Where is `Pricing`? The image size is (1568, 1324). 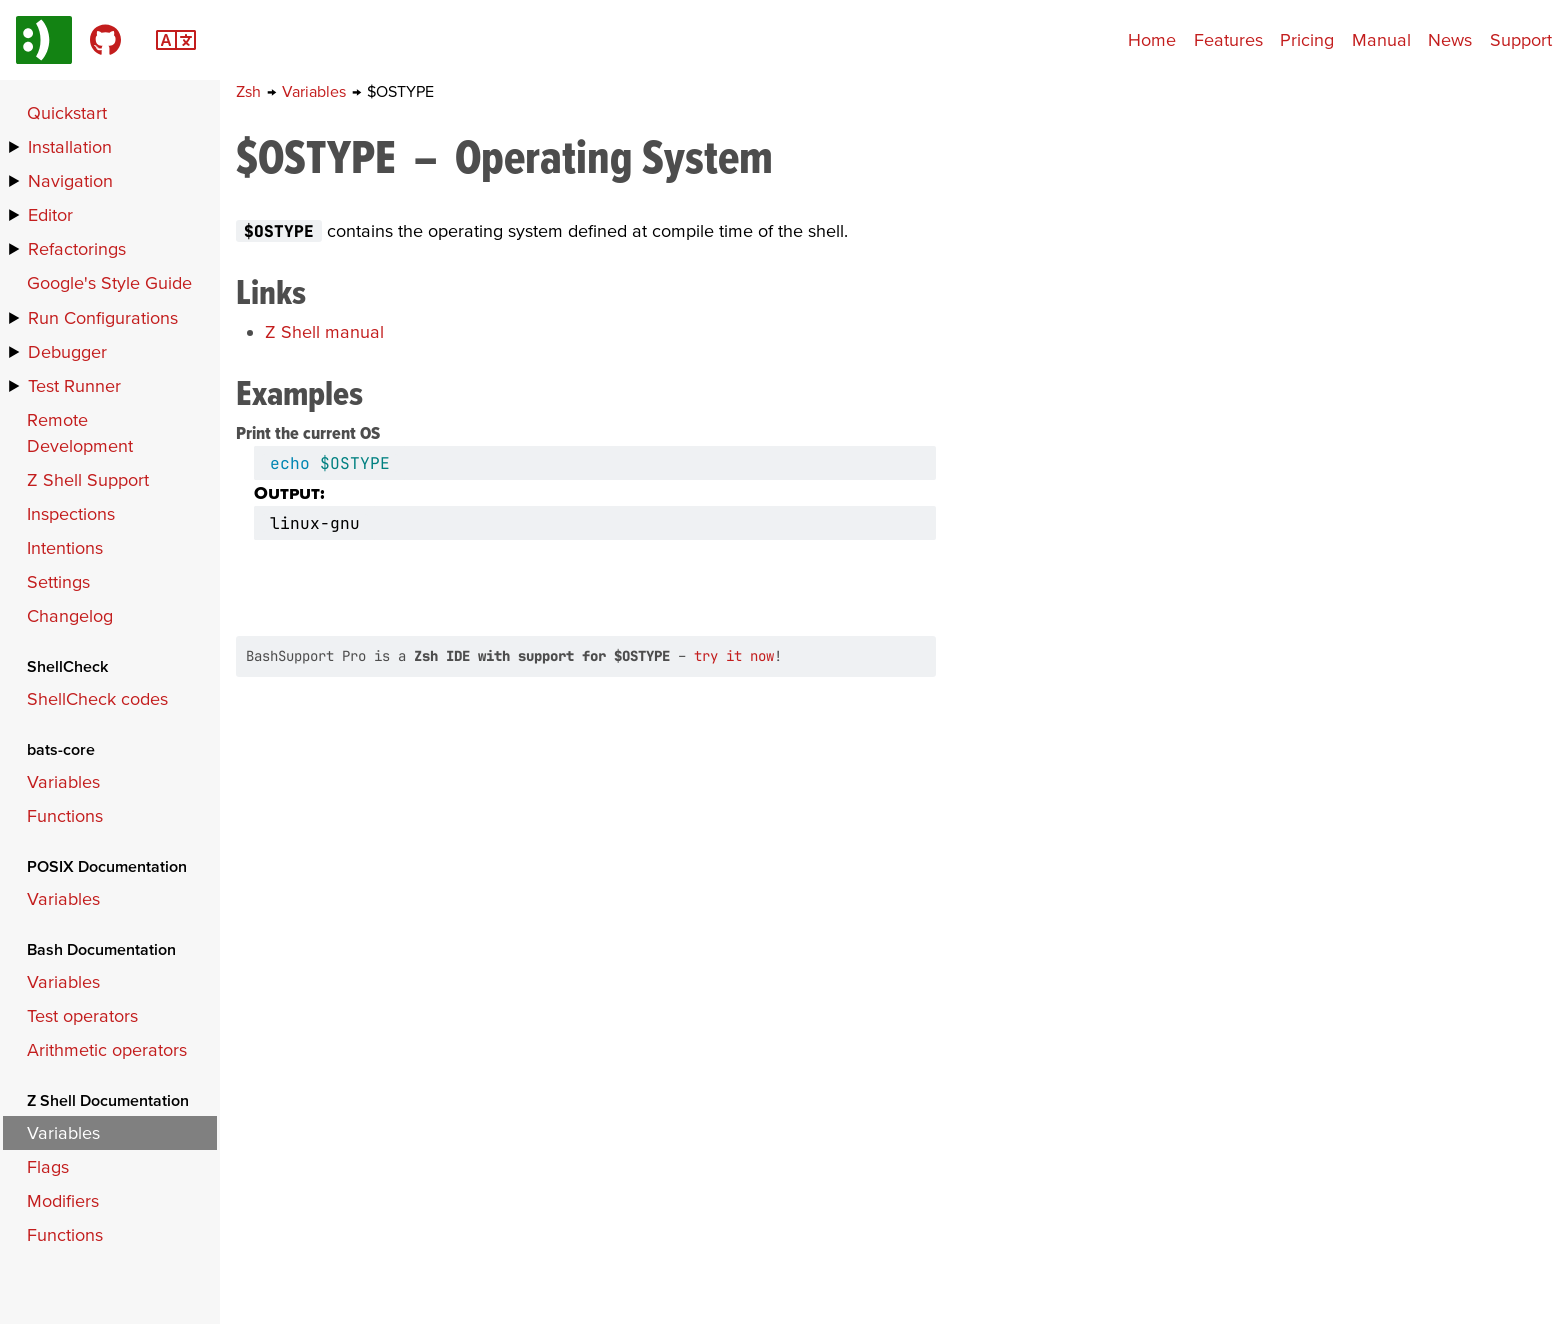
Pricing is located at coordinates (1307, 39).